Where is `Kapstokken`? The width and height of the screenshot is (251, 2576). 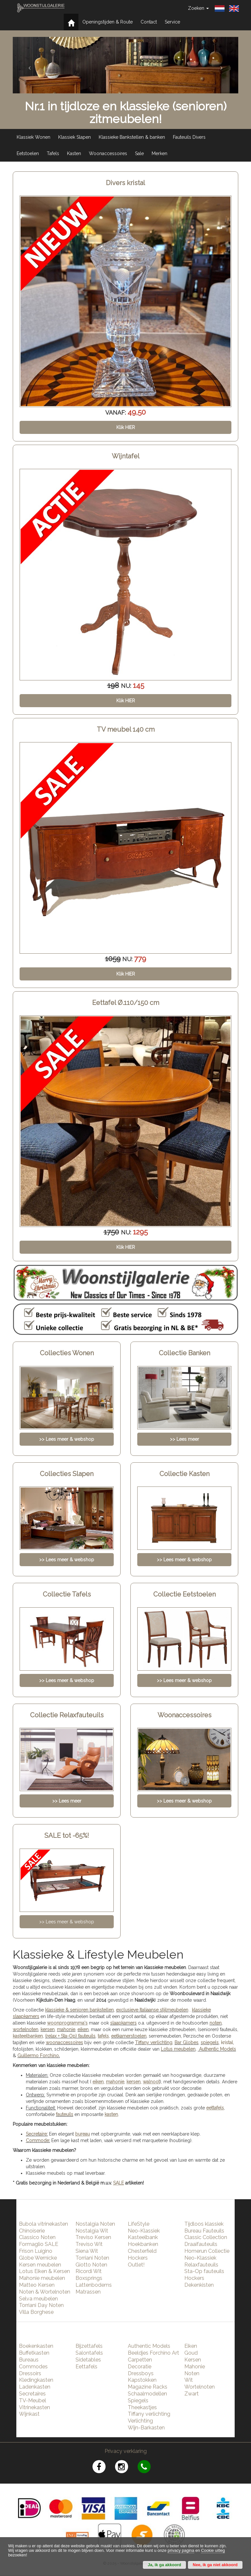 Kapstokken is located at coordinates (142, 2380).